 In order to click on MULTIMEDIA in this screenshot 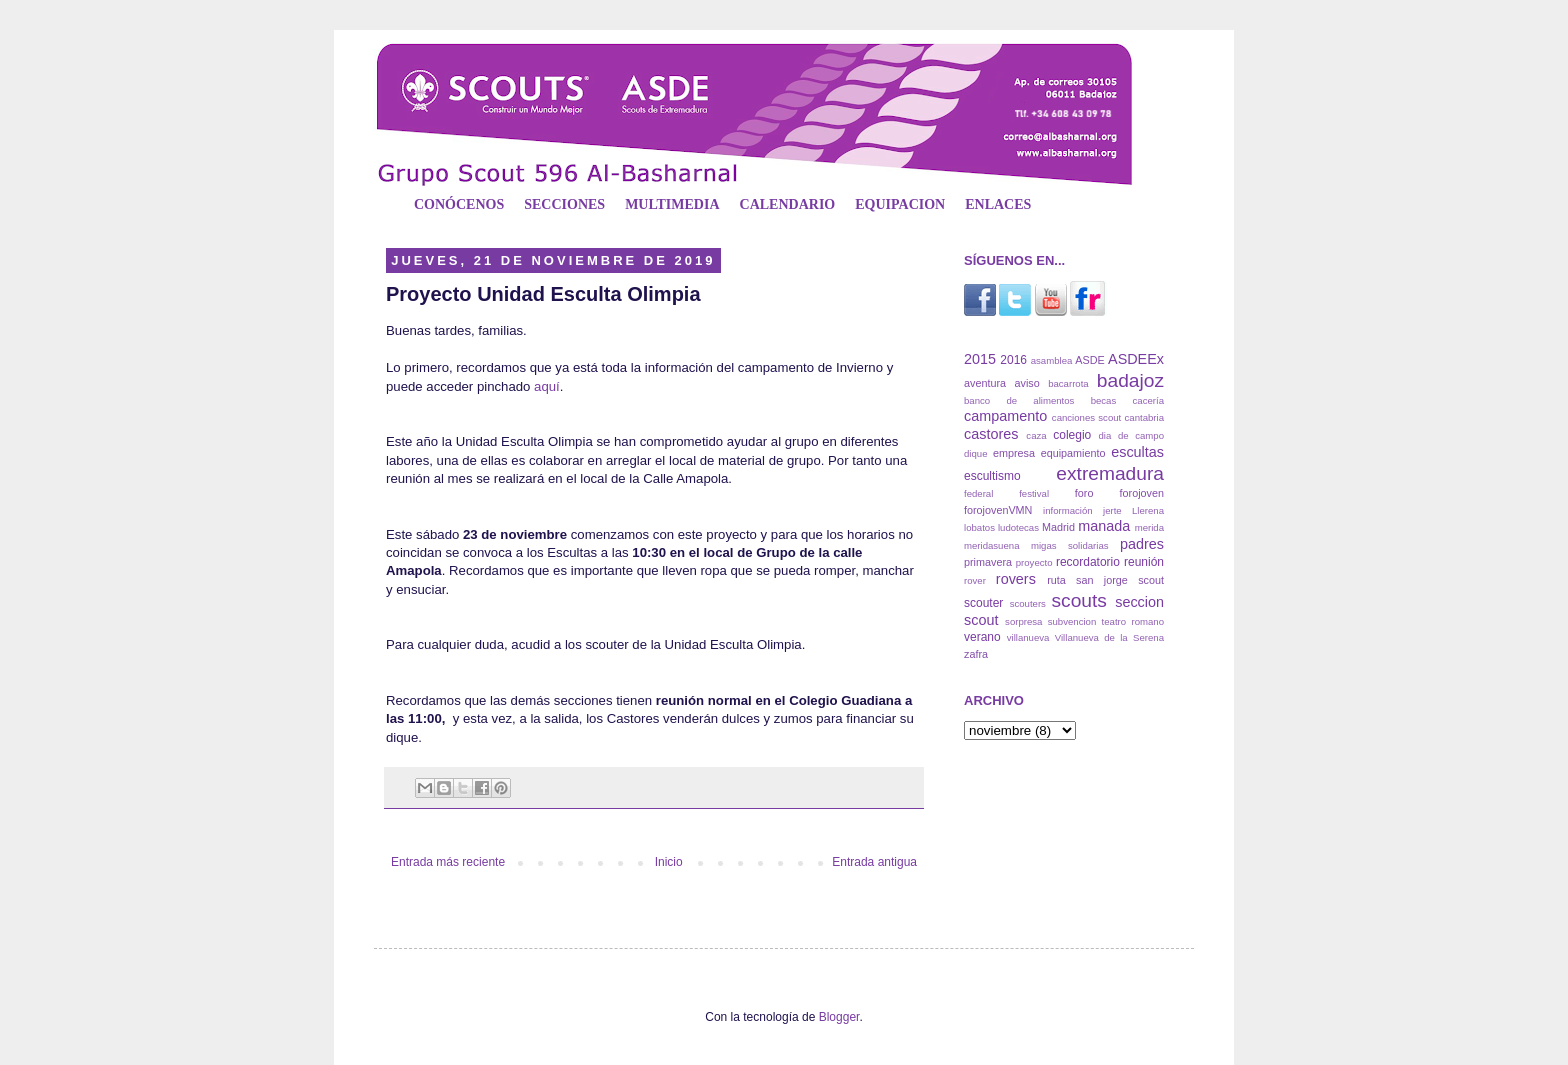, I will do `click(672, 204)`.